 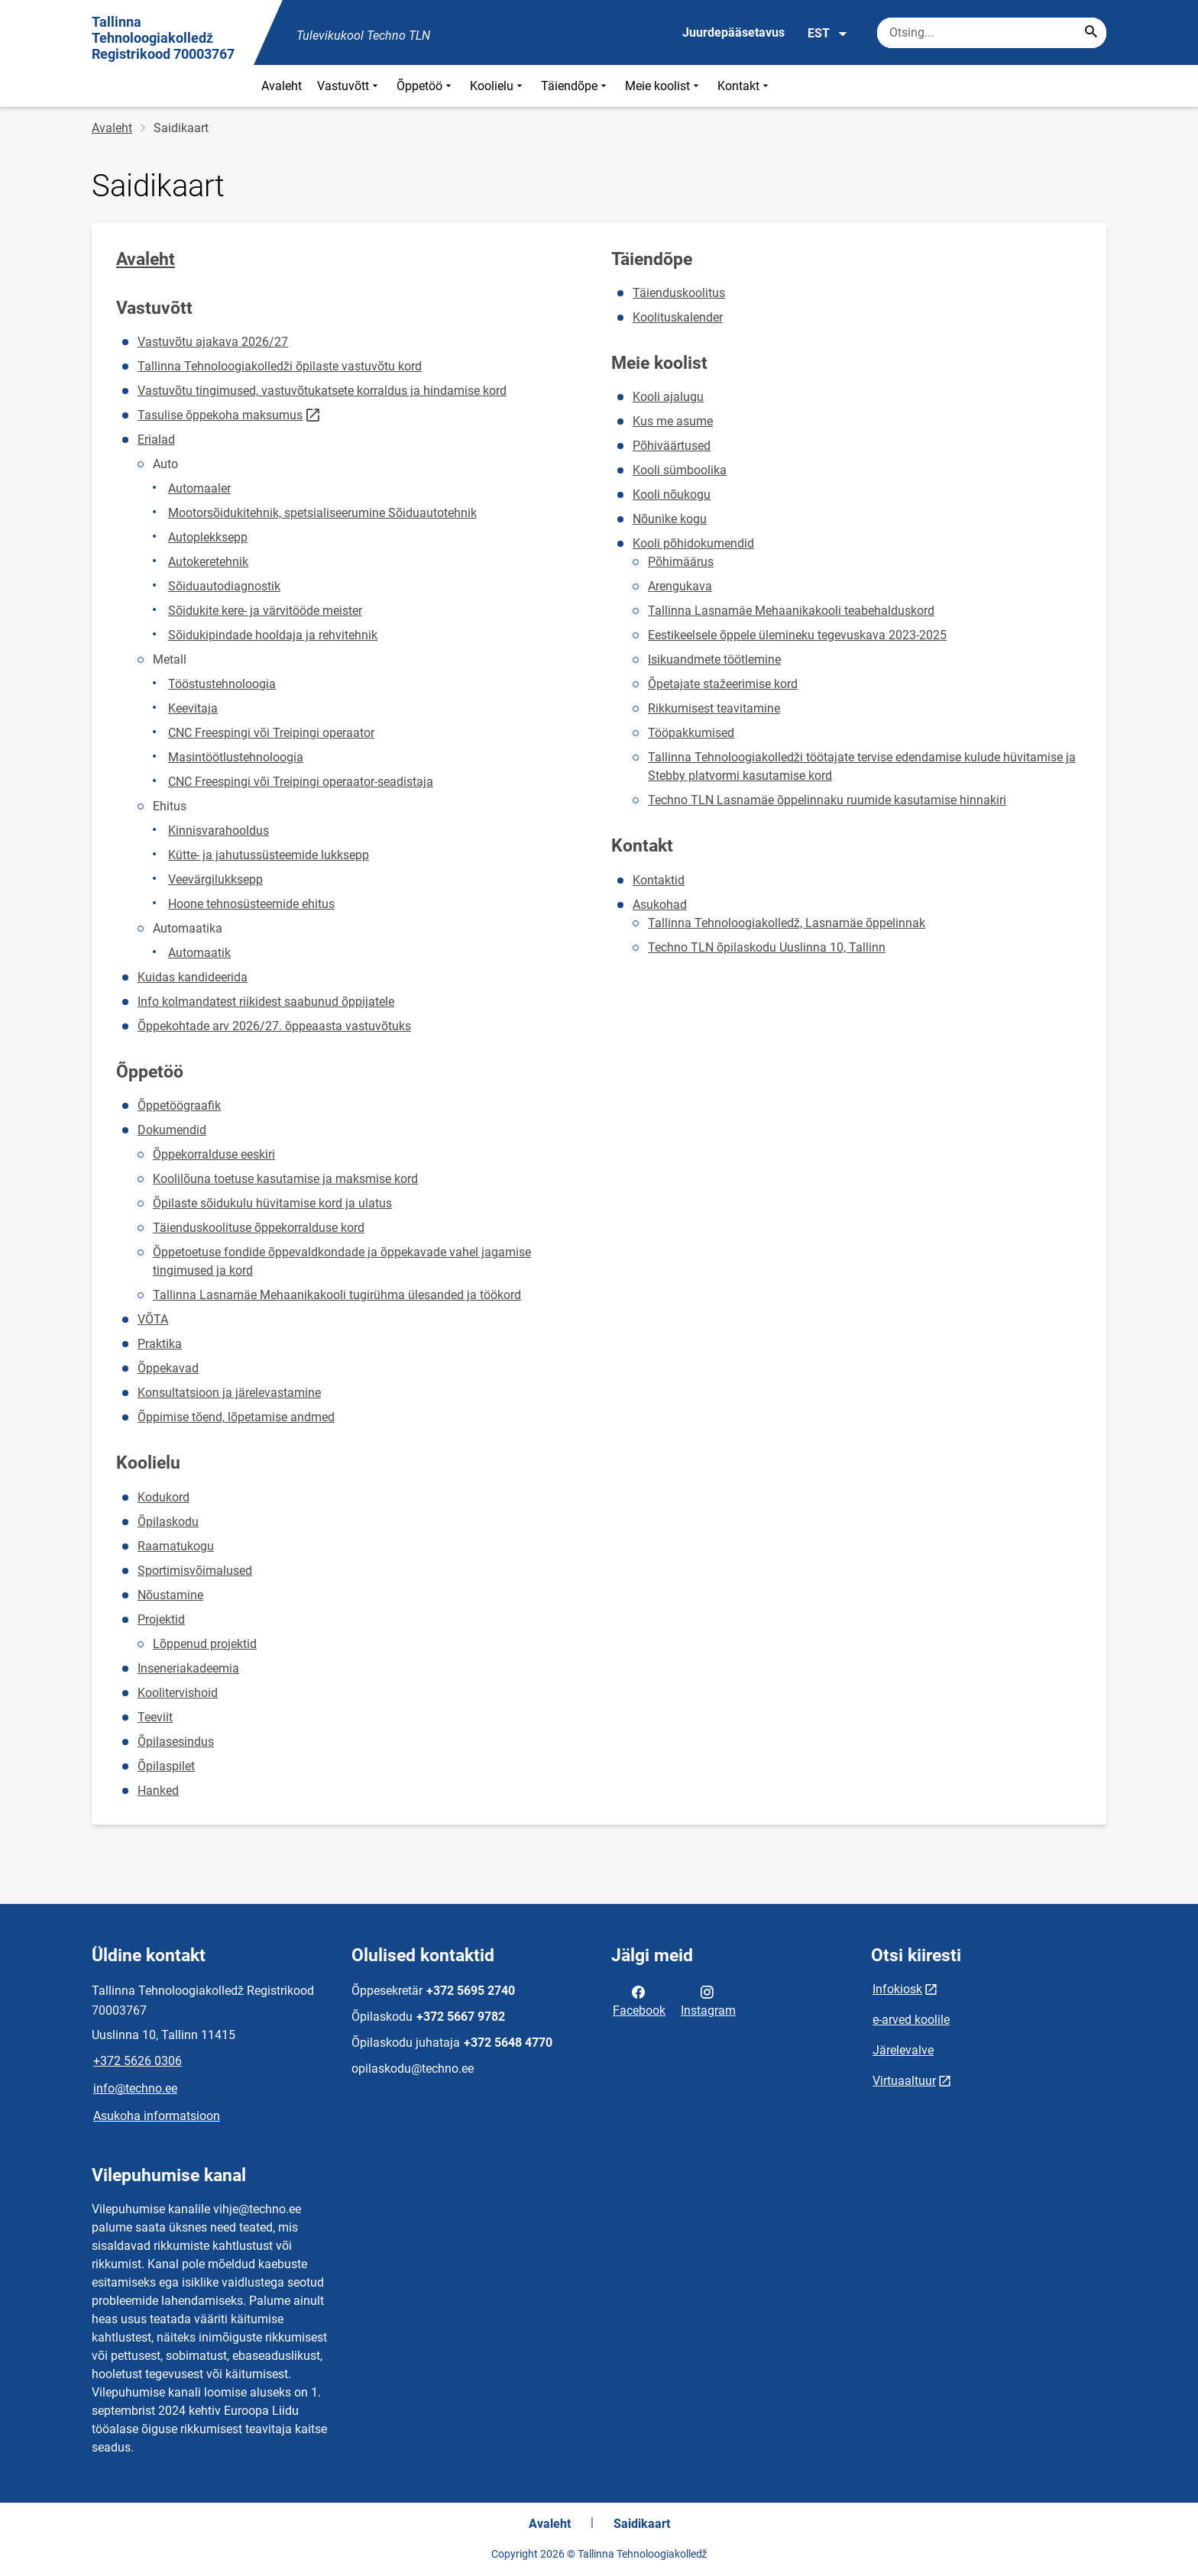 What do you see at coordinates (672, 445) in the screenshot?
I see `Põhiväärtused` at bounding box center [672, 445].